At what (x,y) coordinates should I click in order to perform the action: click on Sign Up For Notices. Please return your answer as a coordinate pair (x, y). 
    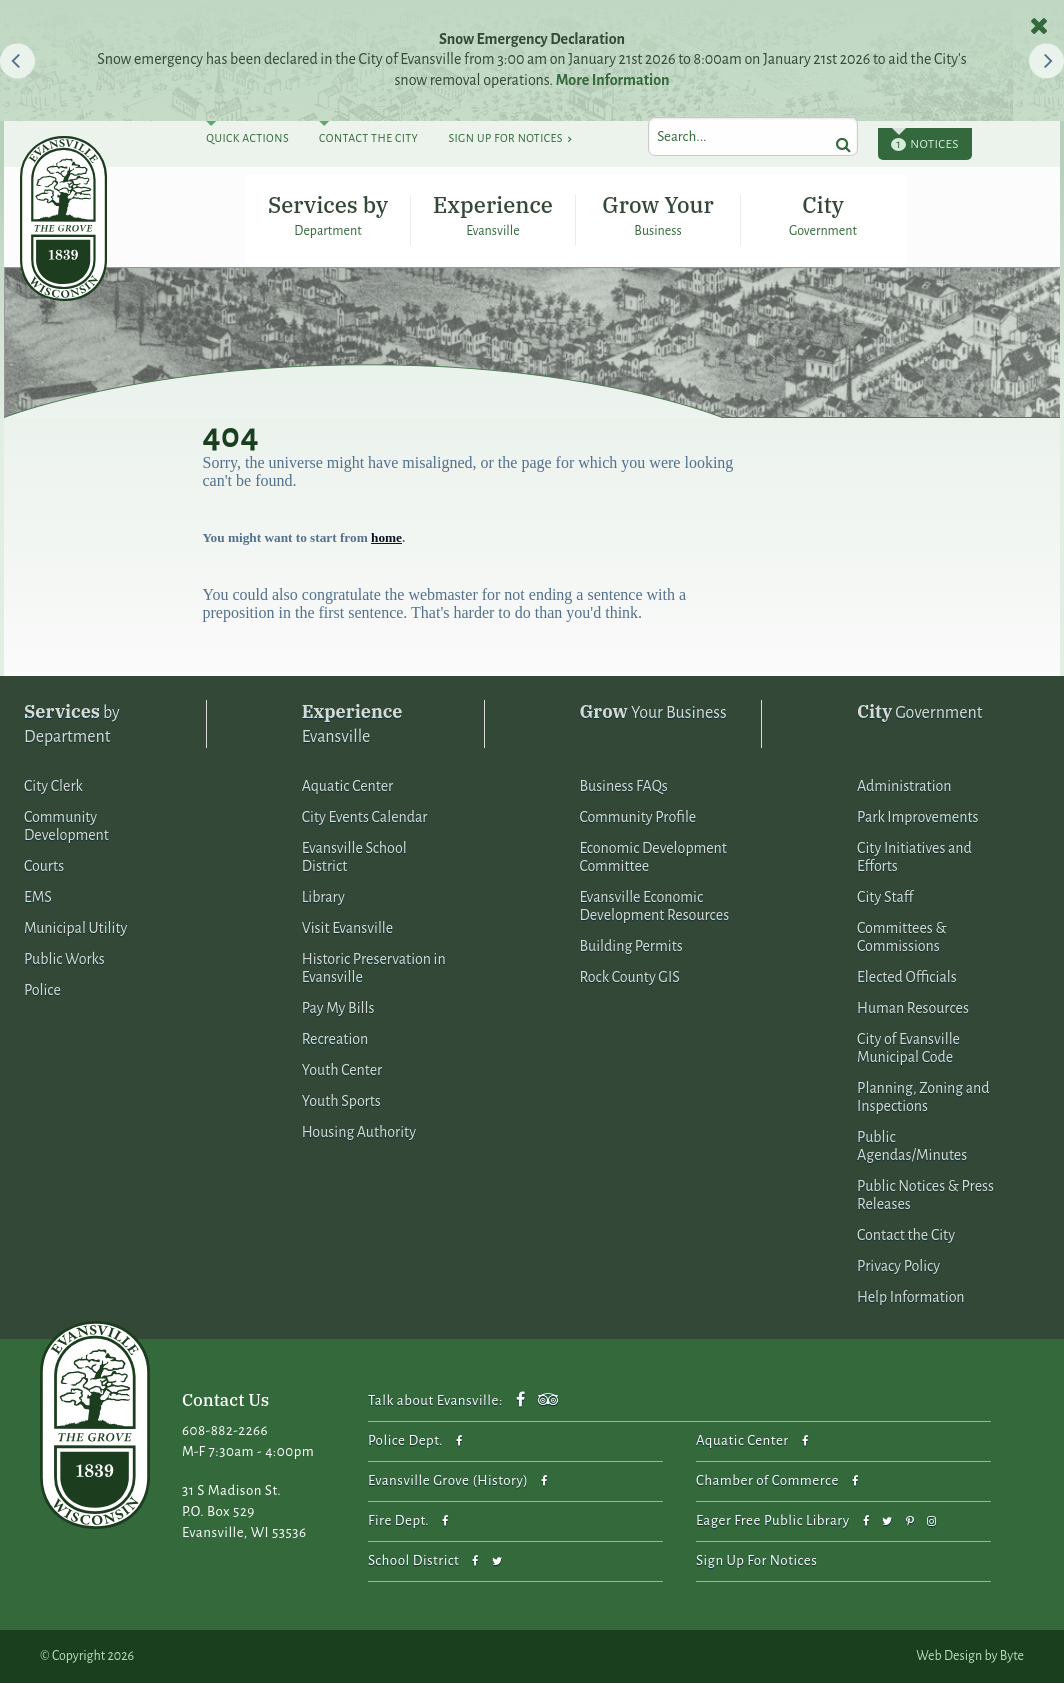
    Looking at the image, I should click on (505, 138).